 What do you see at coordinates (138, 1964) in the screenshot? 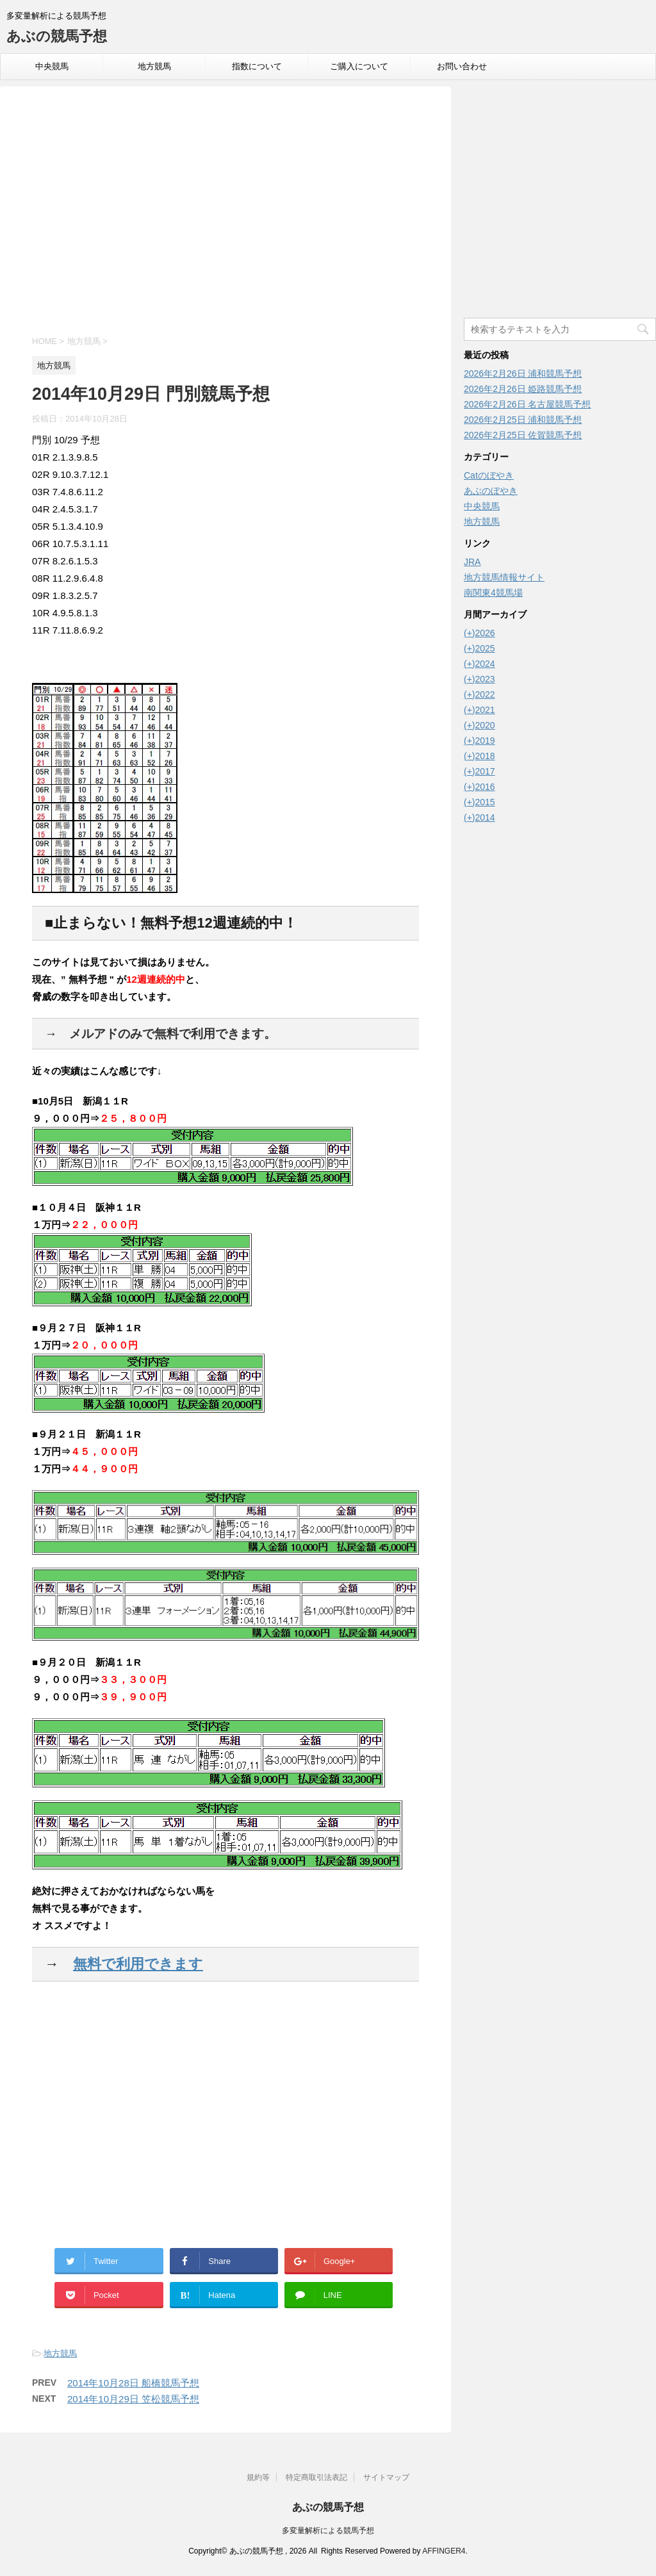
I see `無料で利用できます` at bounding box center [138, 1964].